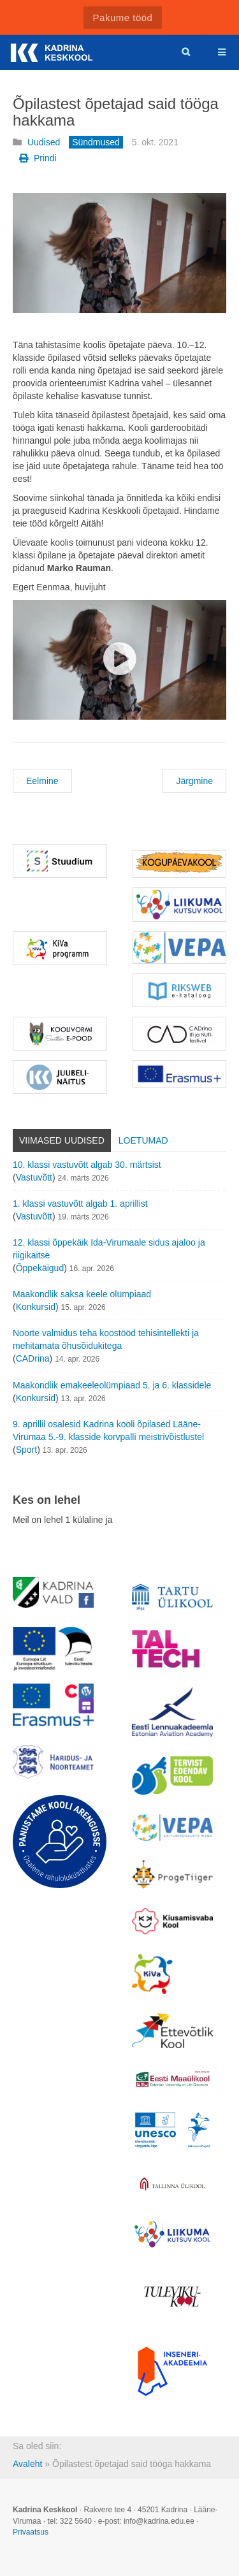 The height and width of the screenshot is (2576, 239). I want to click on Loetumad, so click(143, 1140).